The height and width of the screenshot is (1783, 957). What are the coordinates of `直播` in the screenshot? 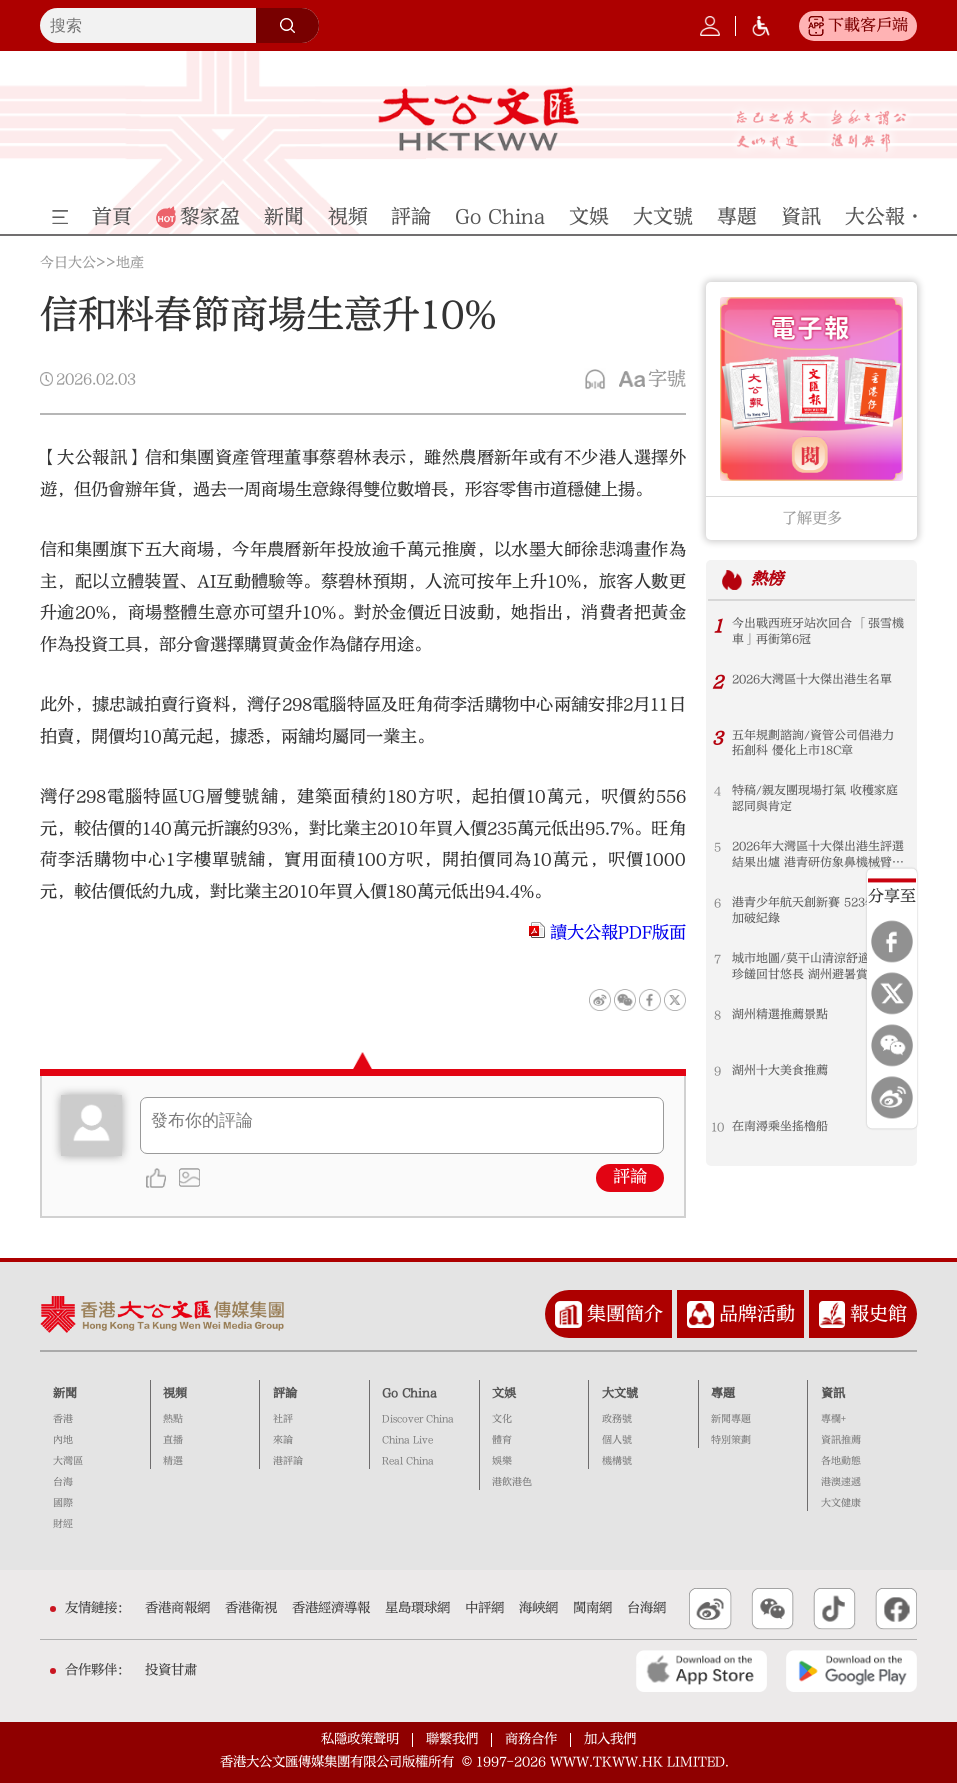 It's located at (173, 1440).